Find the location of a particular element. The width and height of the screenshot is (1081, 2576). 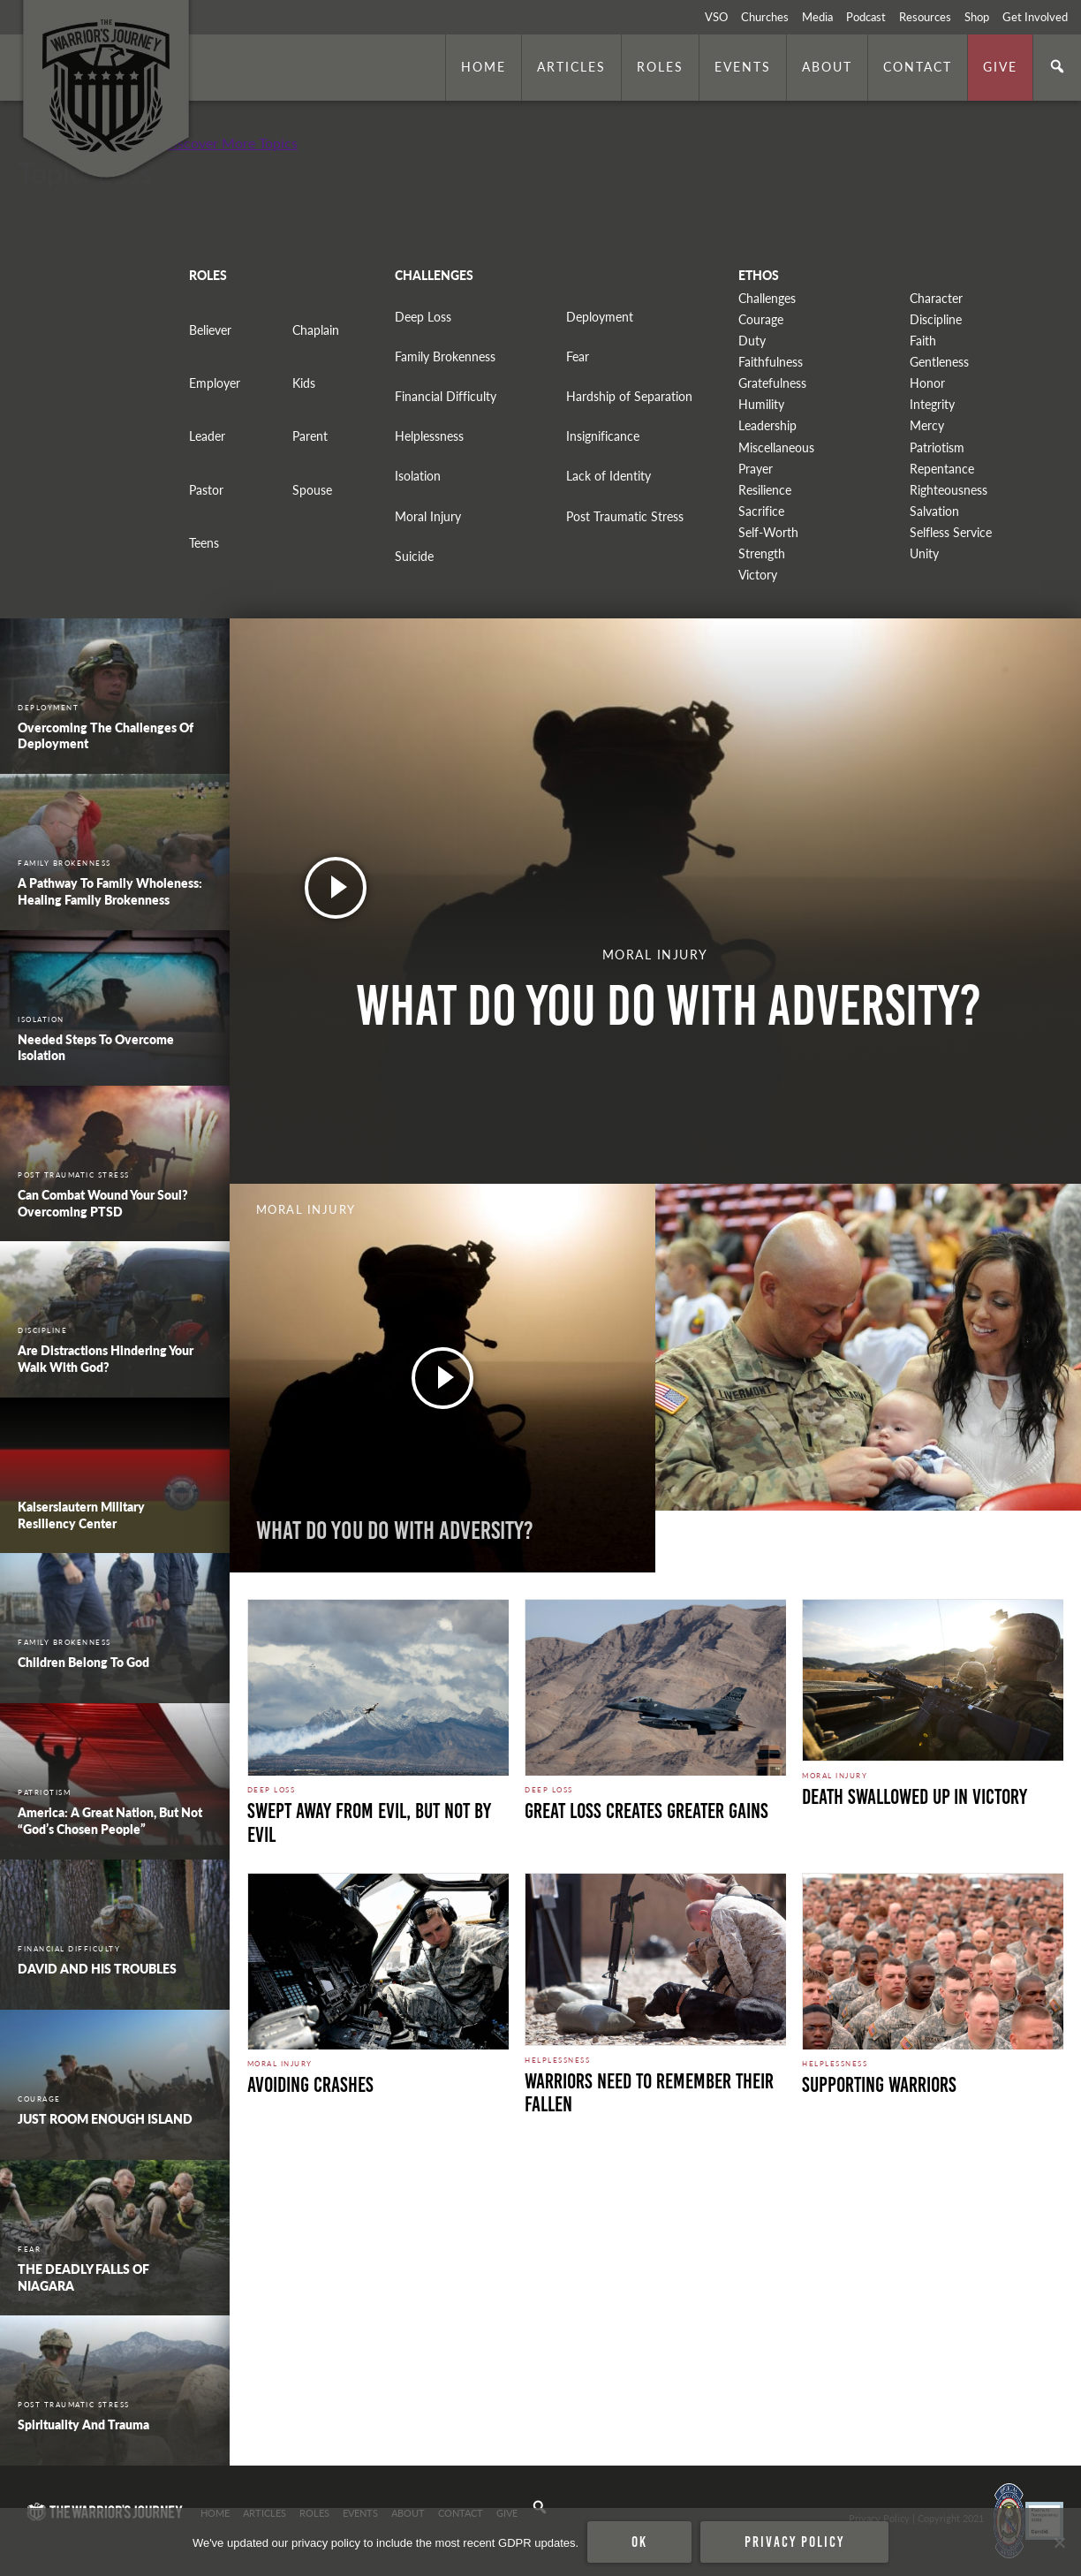

Home is located at coordinates (483, 66).